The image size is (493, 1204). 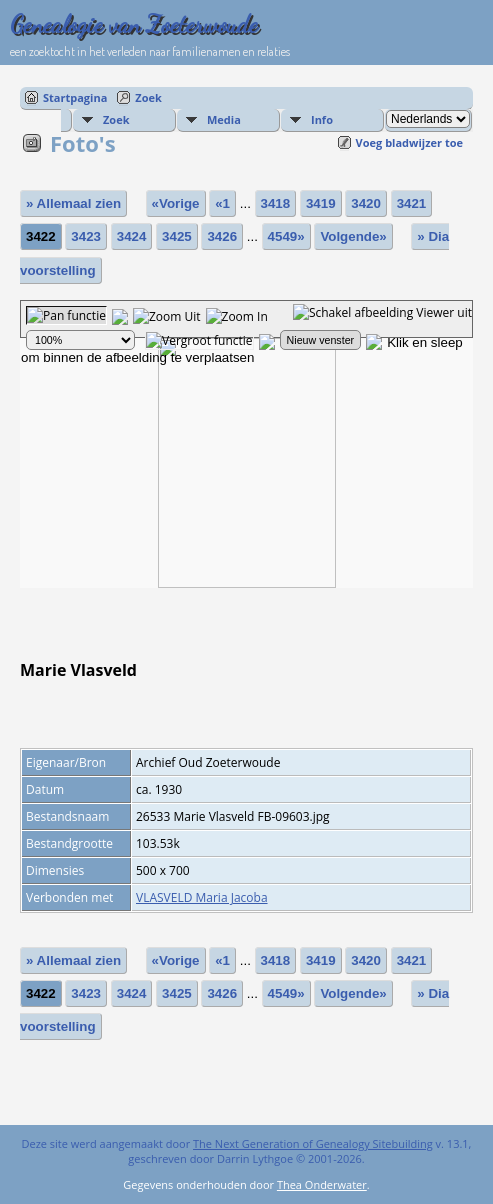 I want to click on 3420, so click(x=366, y=203).